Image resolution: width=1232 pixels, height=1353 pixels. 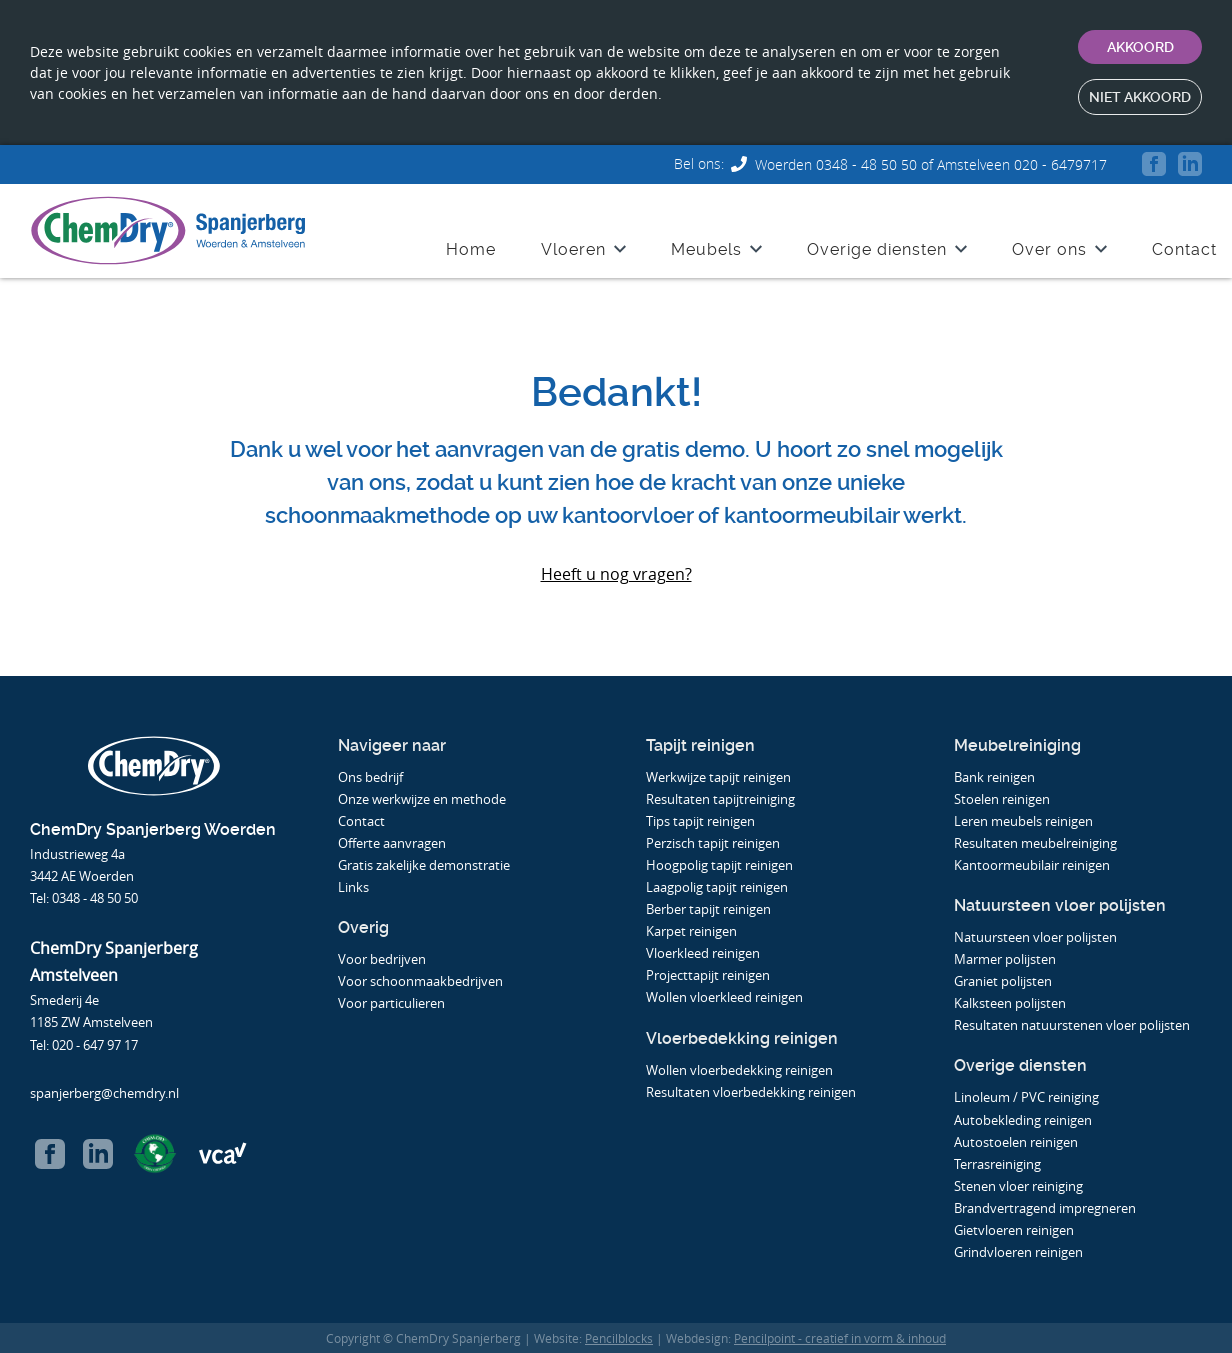 I want to click on Onze werkwijze en methode, so click(x=422, y=799).